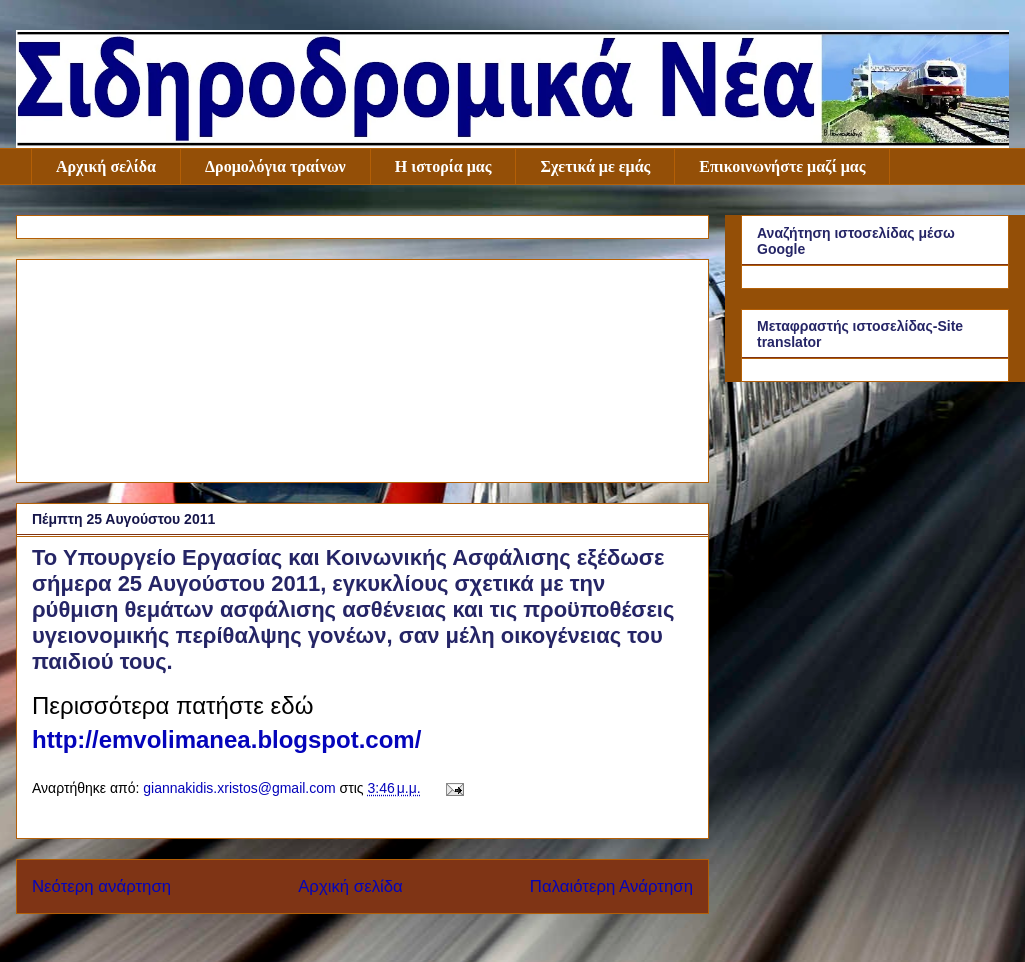  I want to click on Δρομολόγια τραίνων, so click(275, 166).